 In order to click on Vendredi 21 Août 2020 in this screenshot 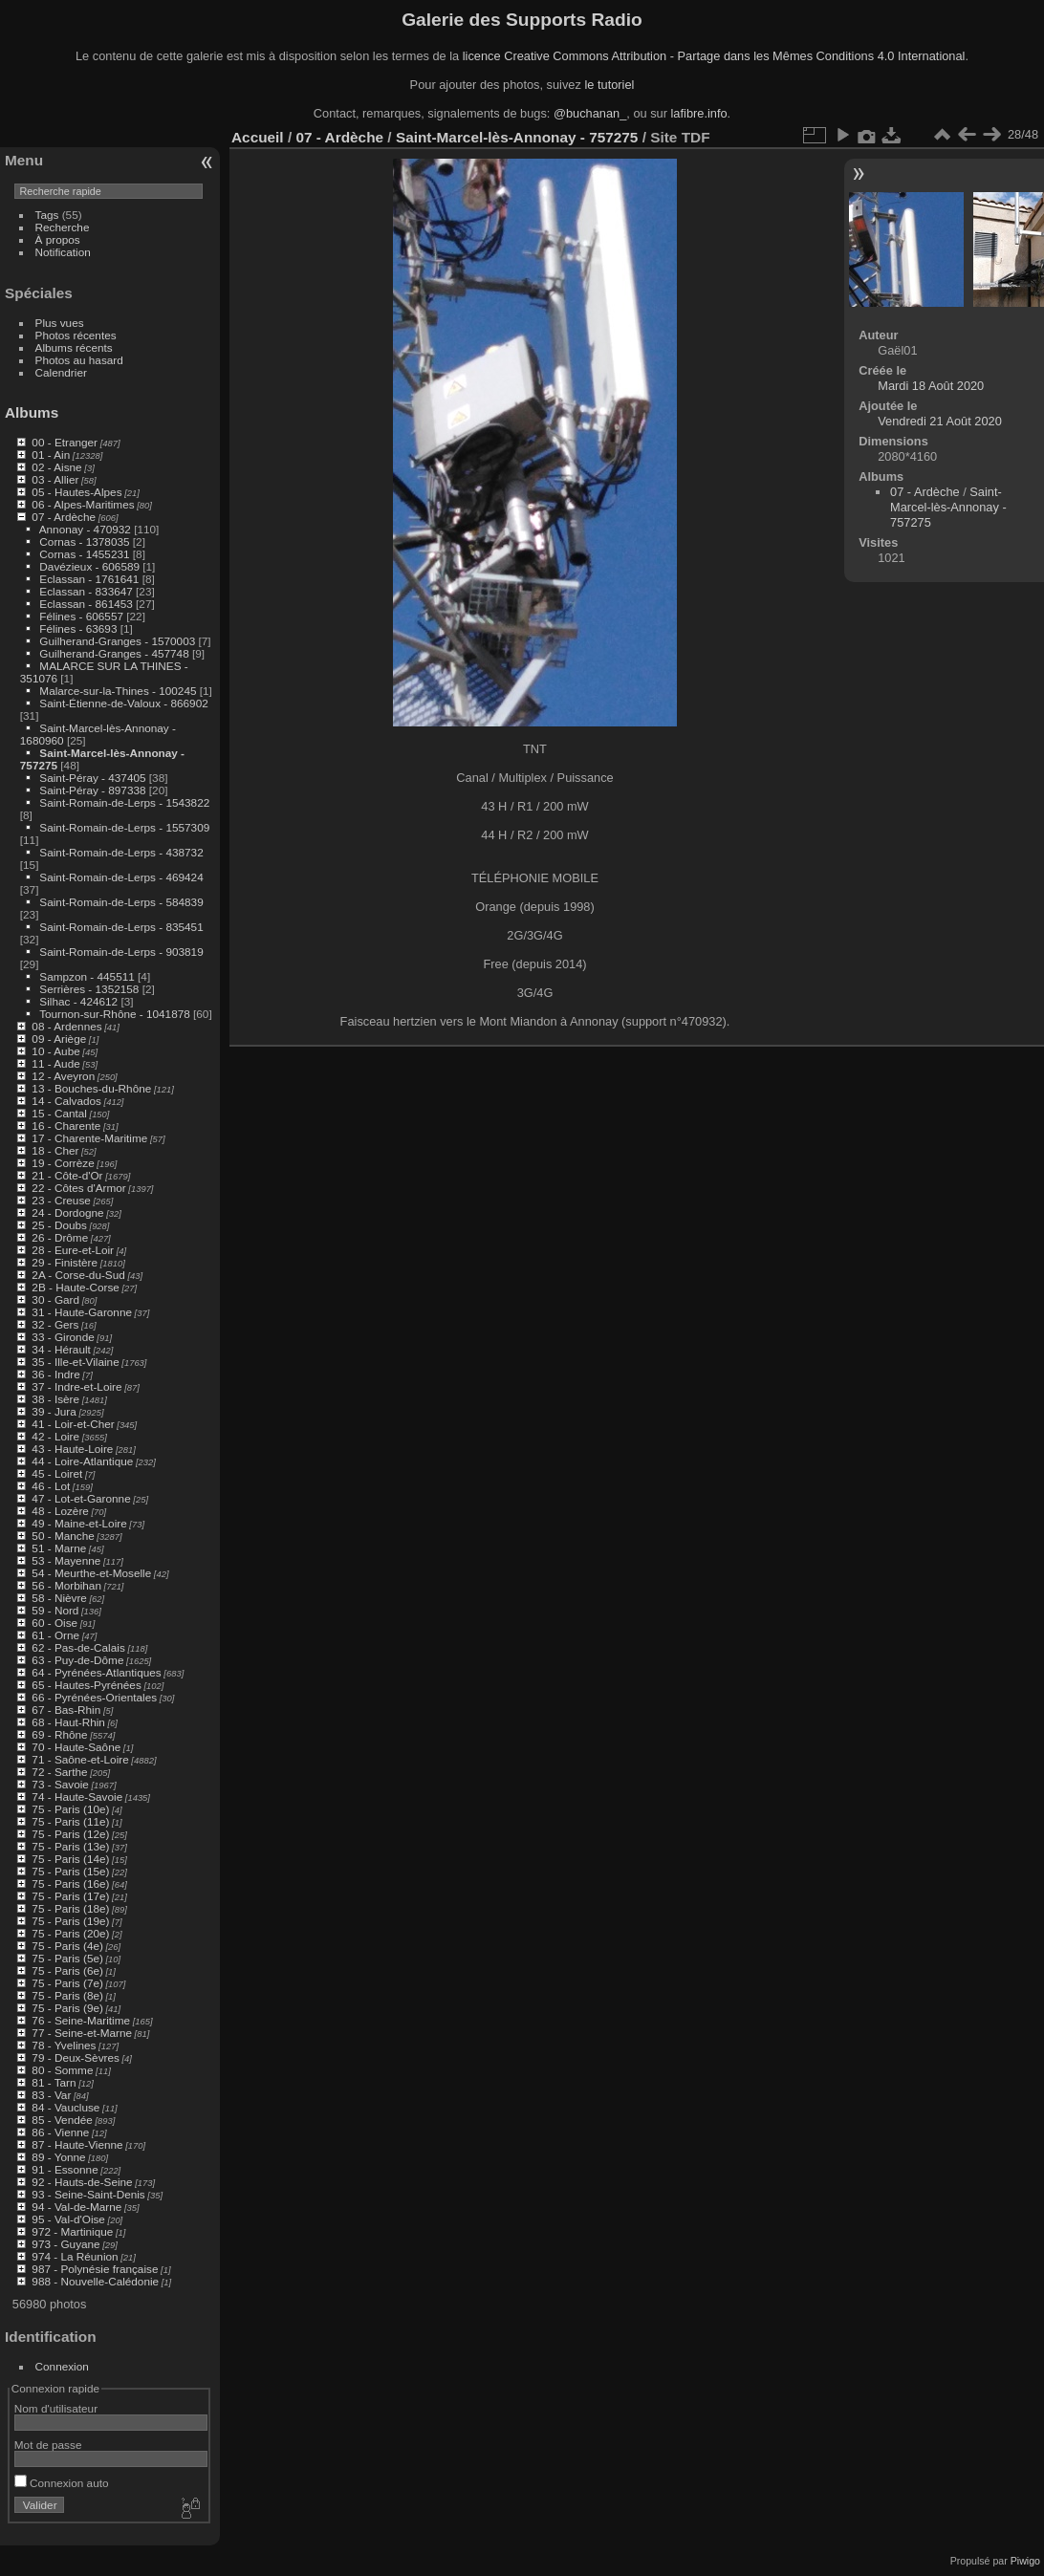, I will do `click(940, 421)`.